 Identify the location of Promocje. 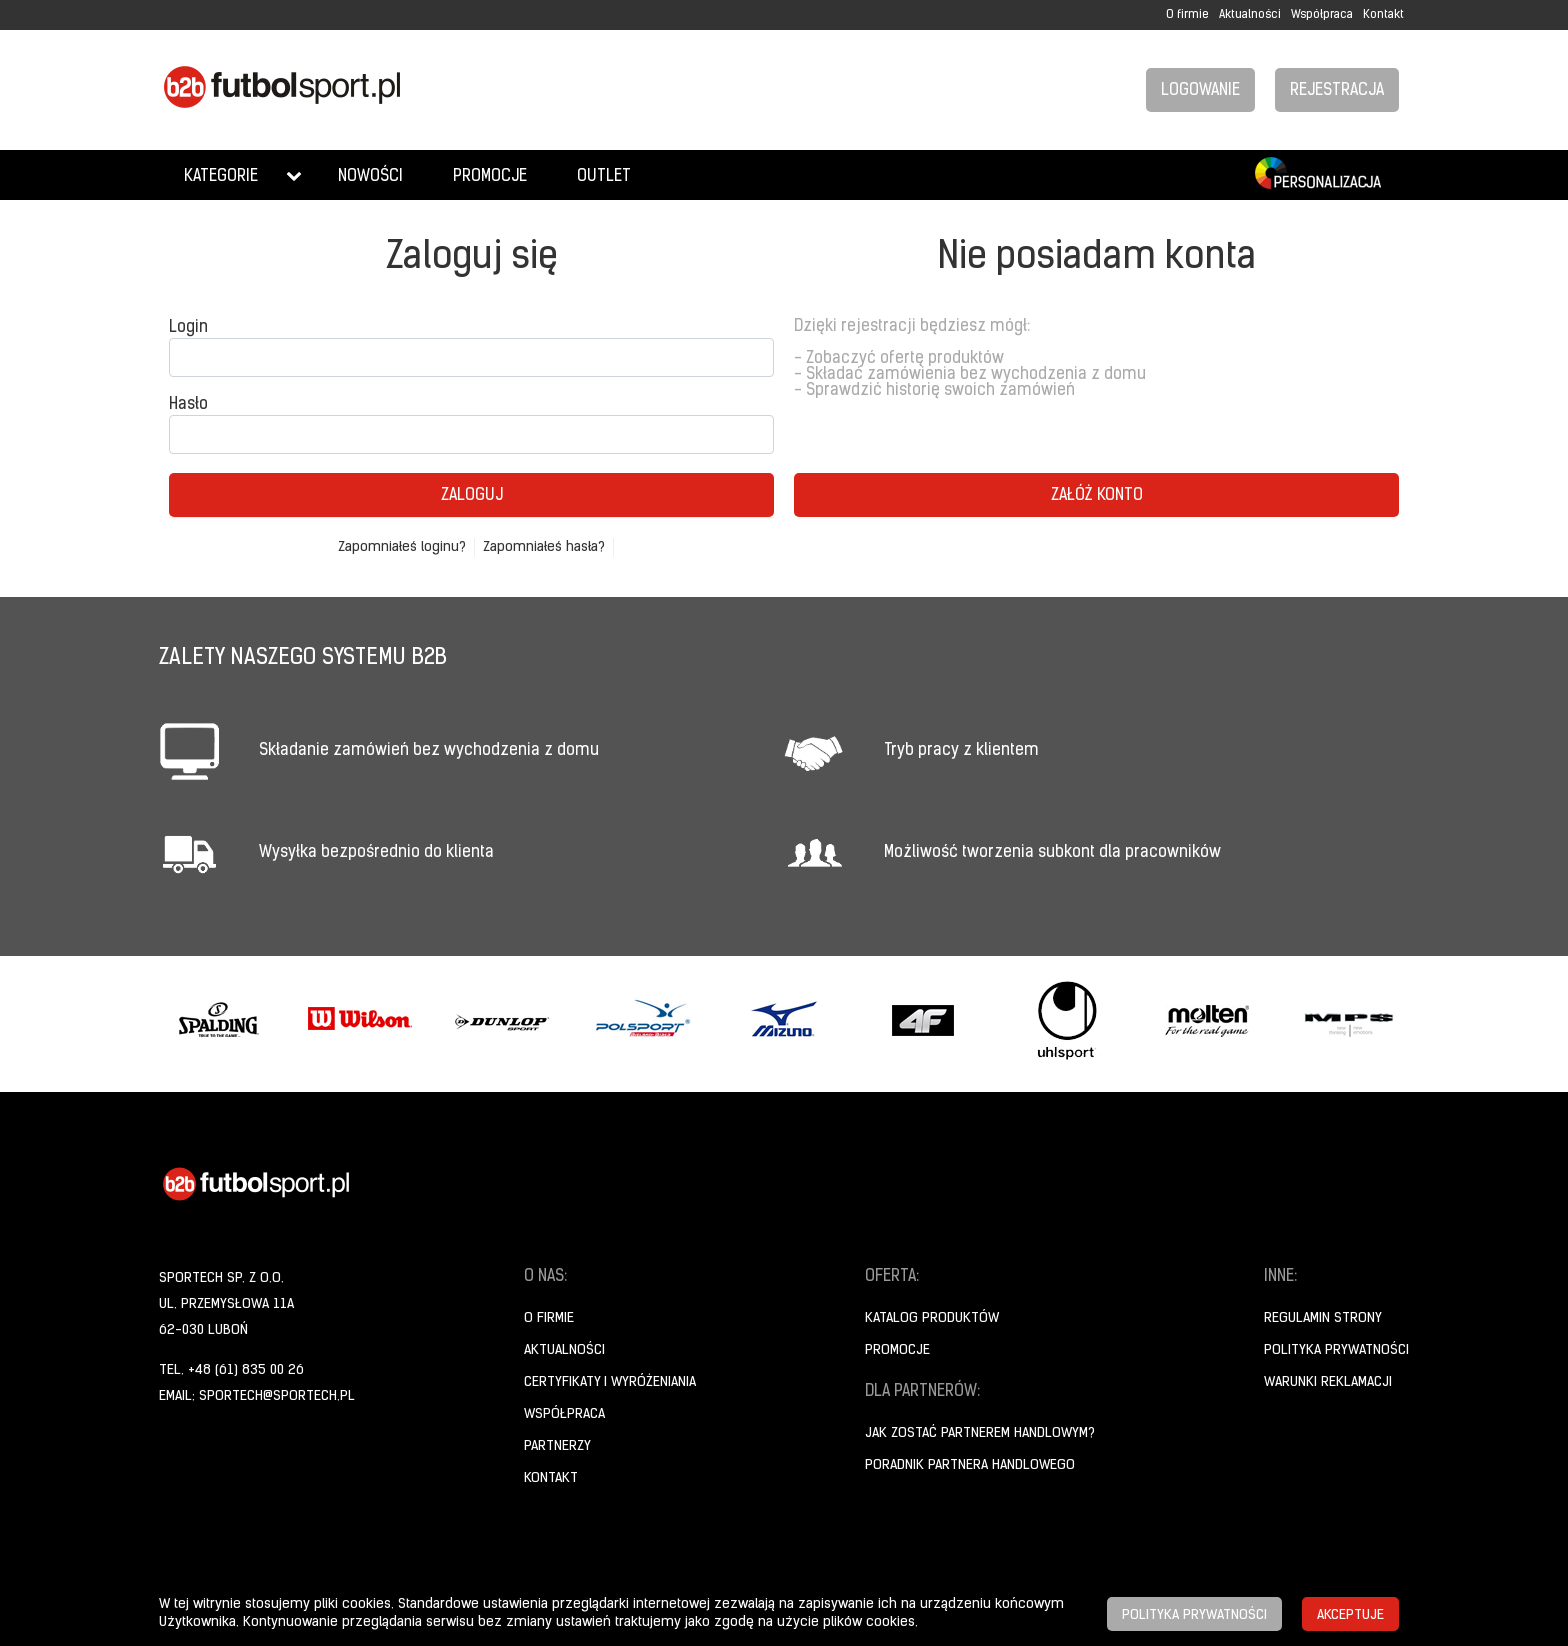
(490, 177).